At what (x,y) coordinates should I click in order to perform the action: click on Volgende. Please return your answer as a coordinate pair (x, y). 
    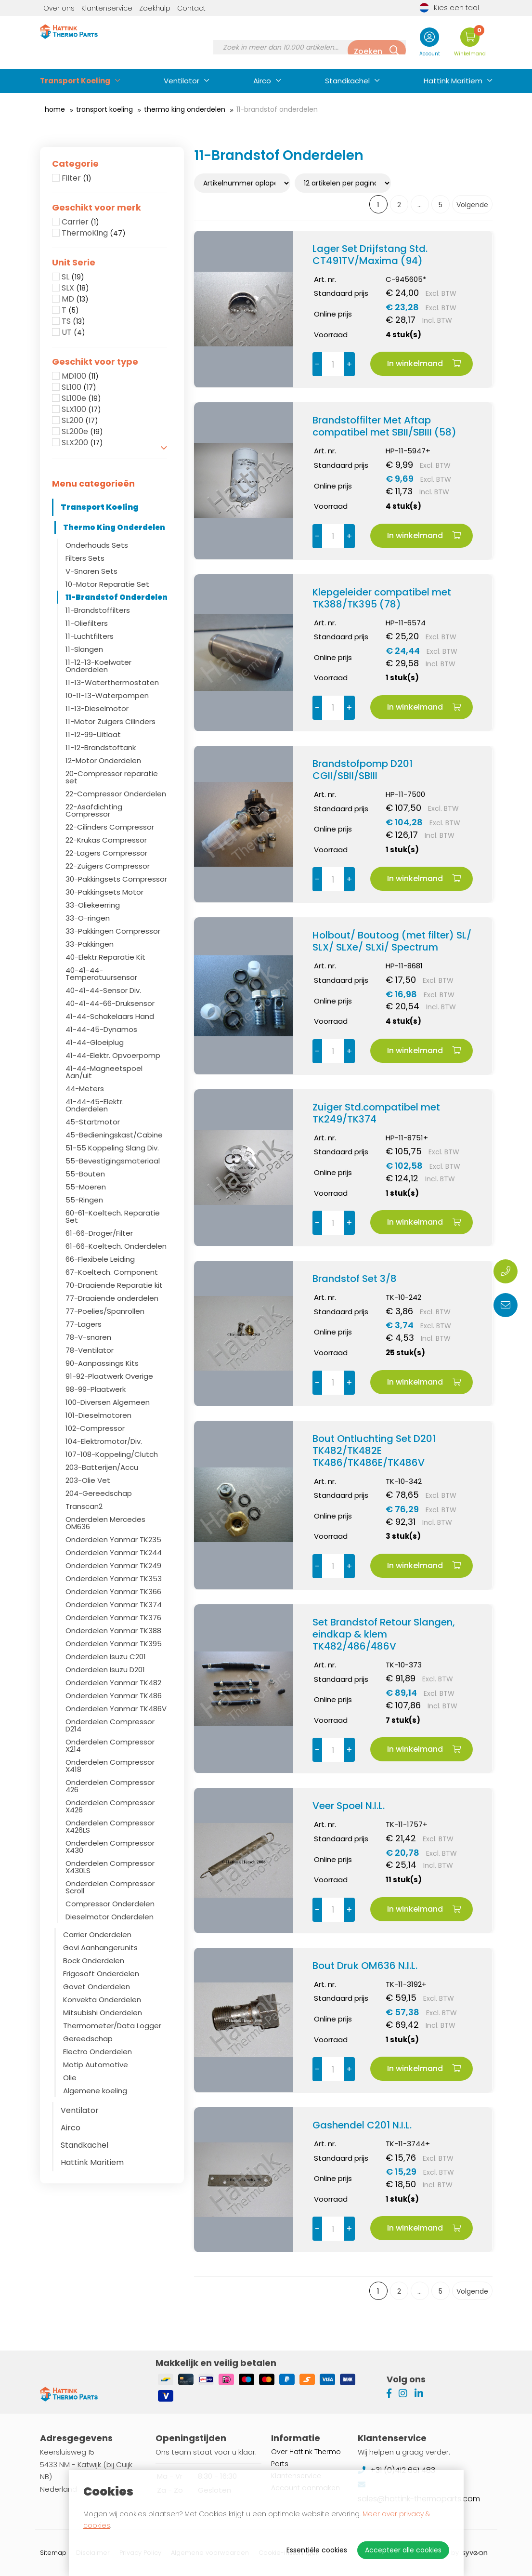
    Looking at the image, I should click on (472, 205).